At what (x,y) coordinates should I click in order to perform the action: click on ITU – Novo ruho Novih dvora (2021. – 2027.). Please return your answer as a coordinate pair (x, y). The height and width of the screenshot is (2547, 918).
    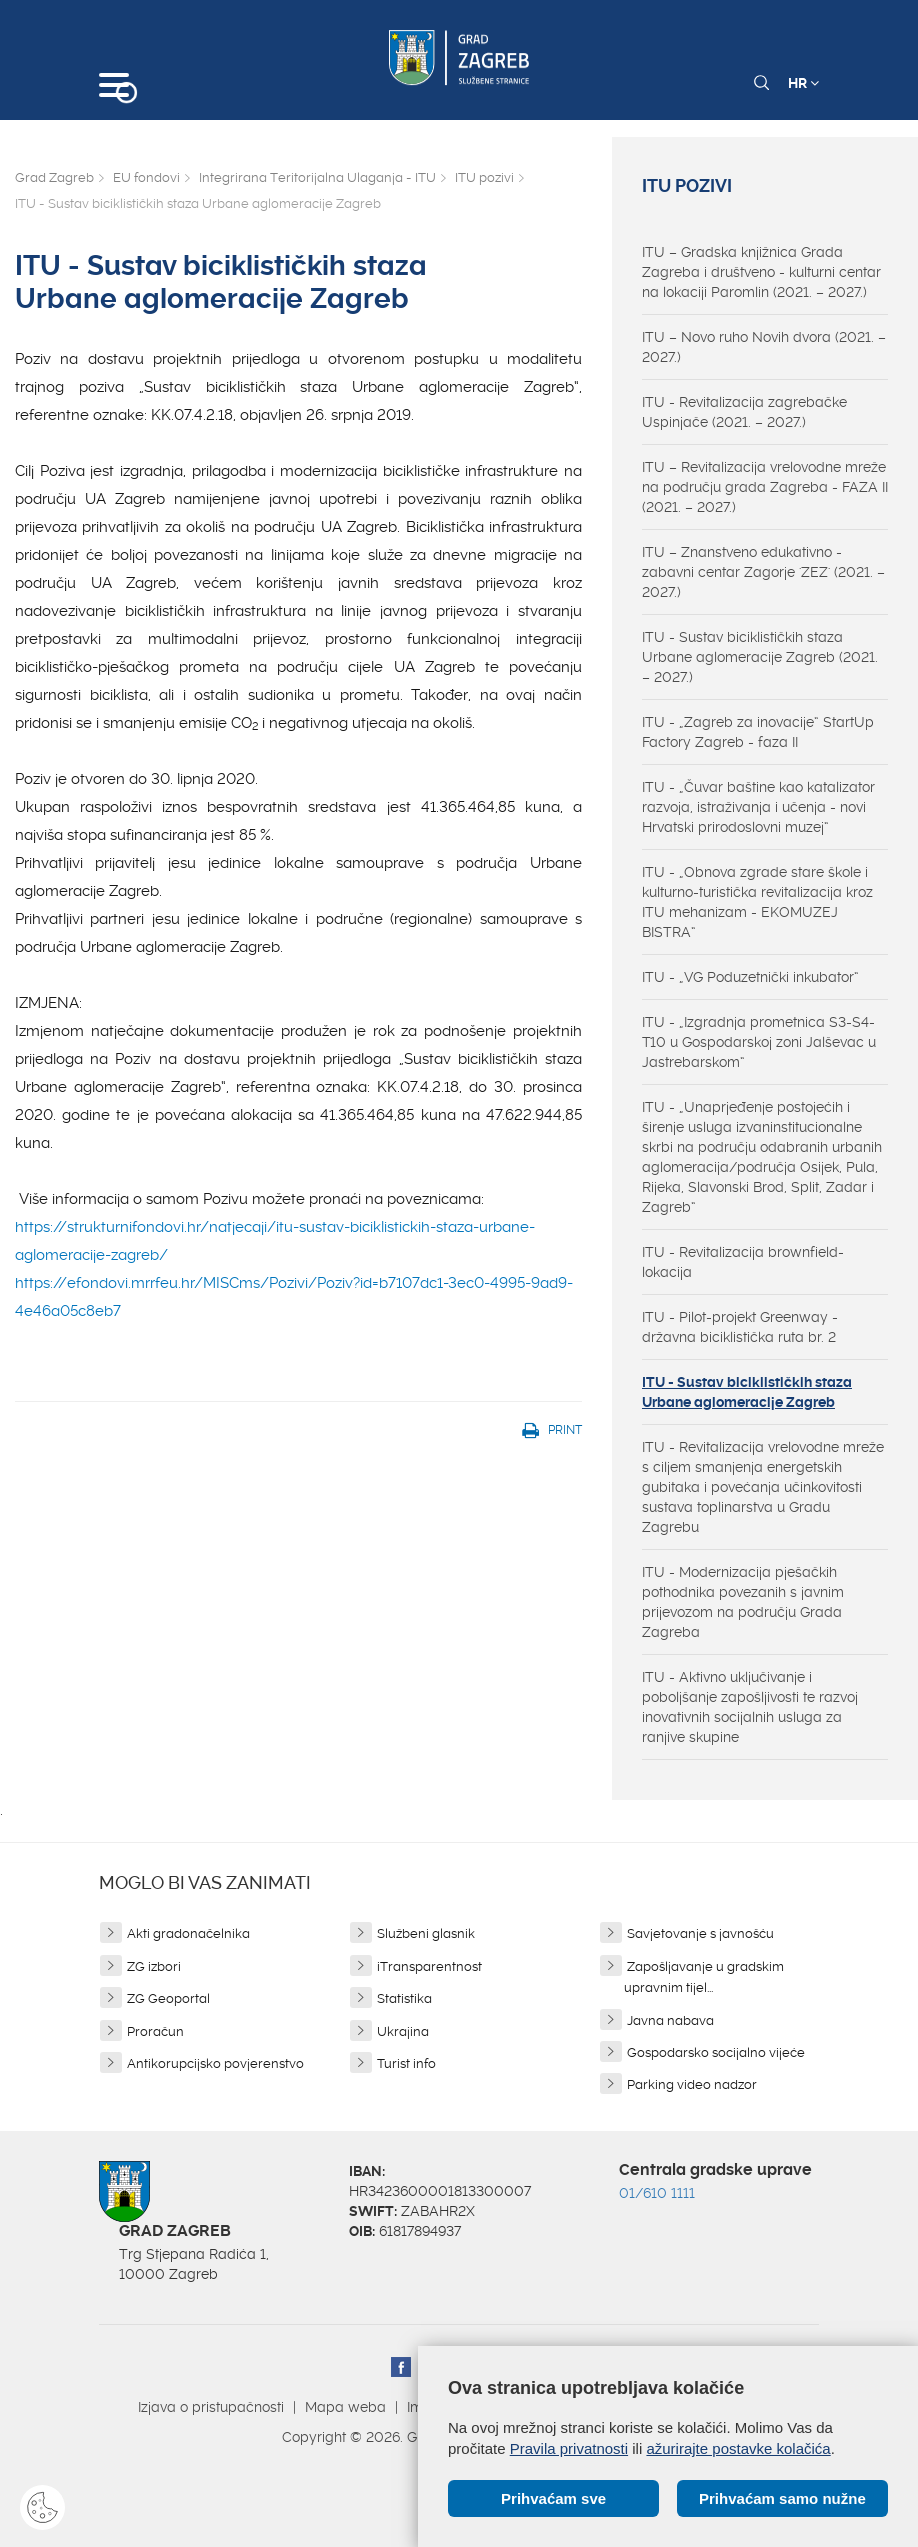
    Looking at the image, I should click on (764, 347).